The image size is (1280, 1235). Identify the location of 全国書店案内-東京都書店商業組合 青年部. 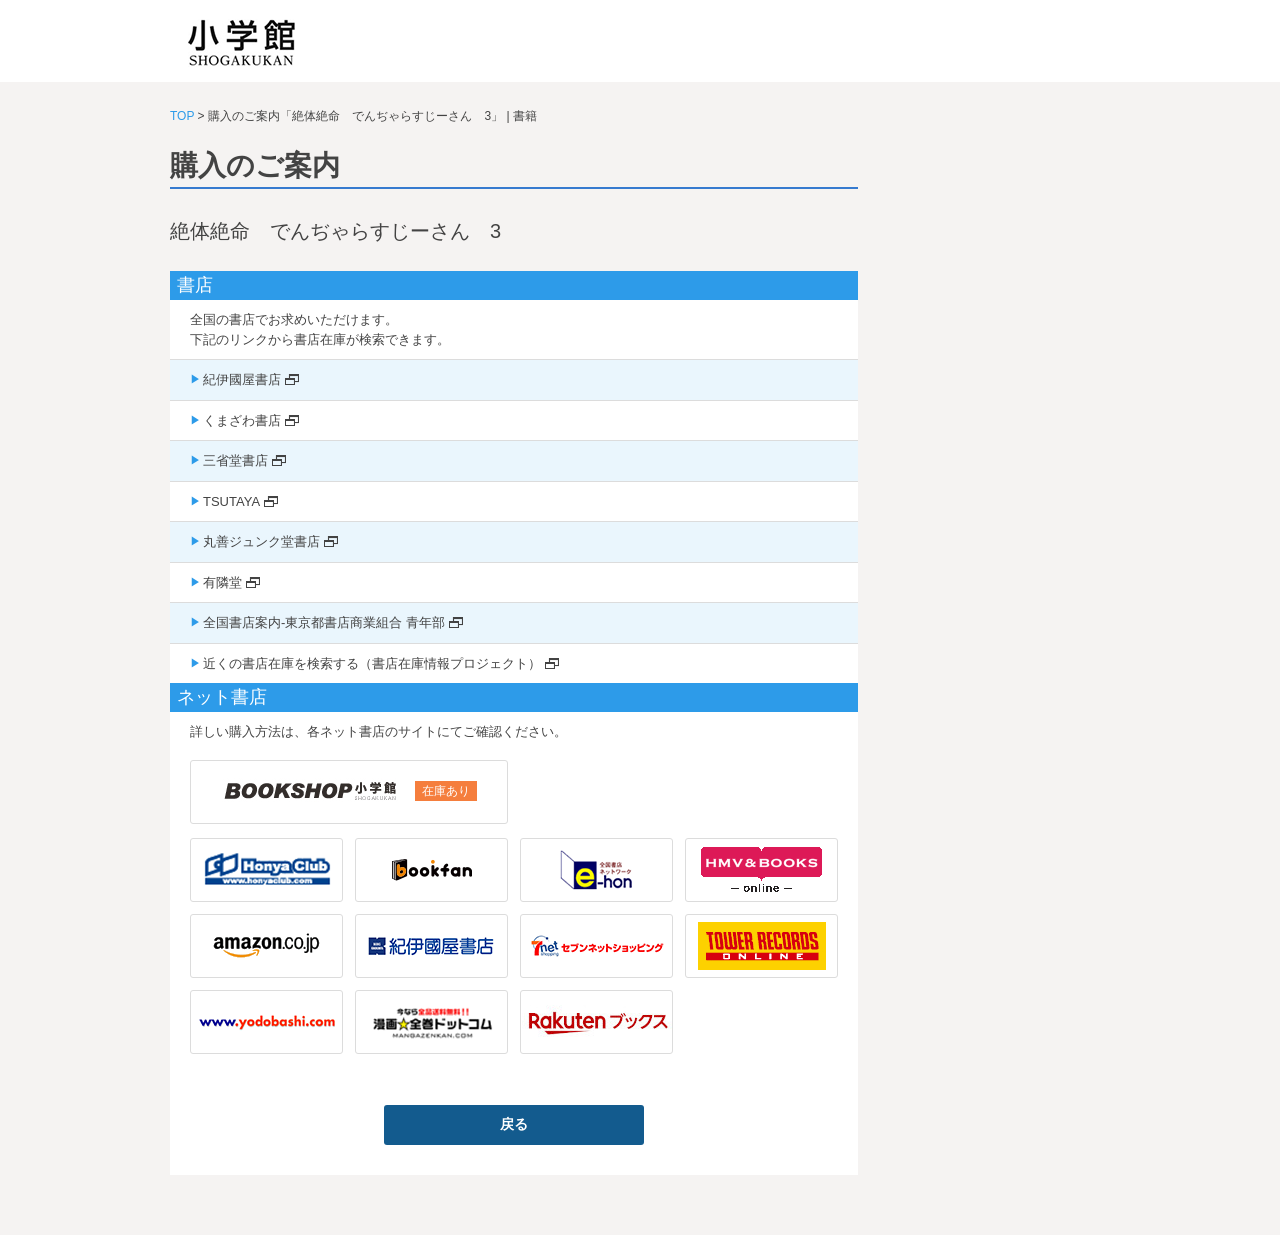
(324, 622).